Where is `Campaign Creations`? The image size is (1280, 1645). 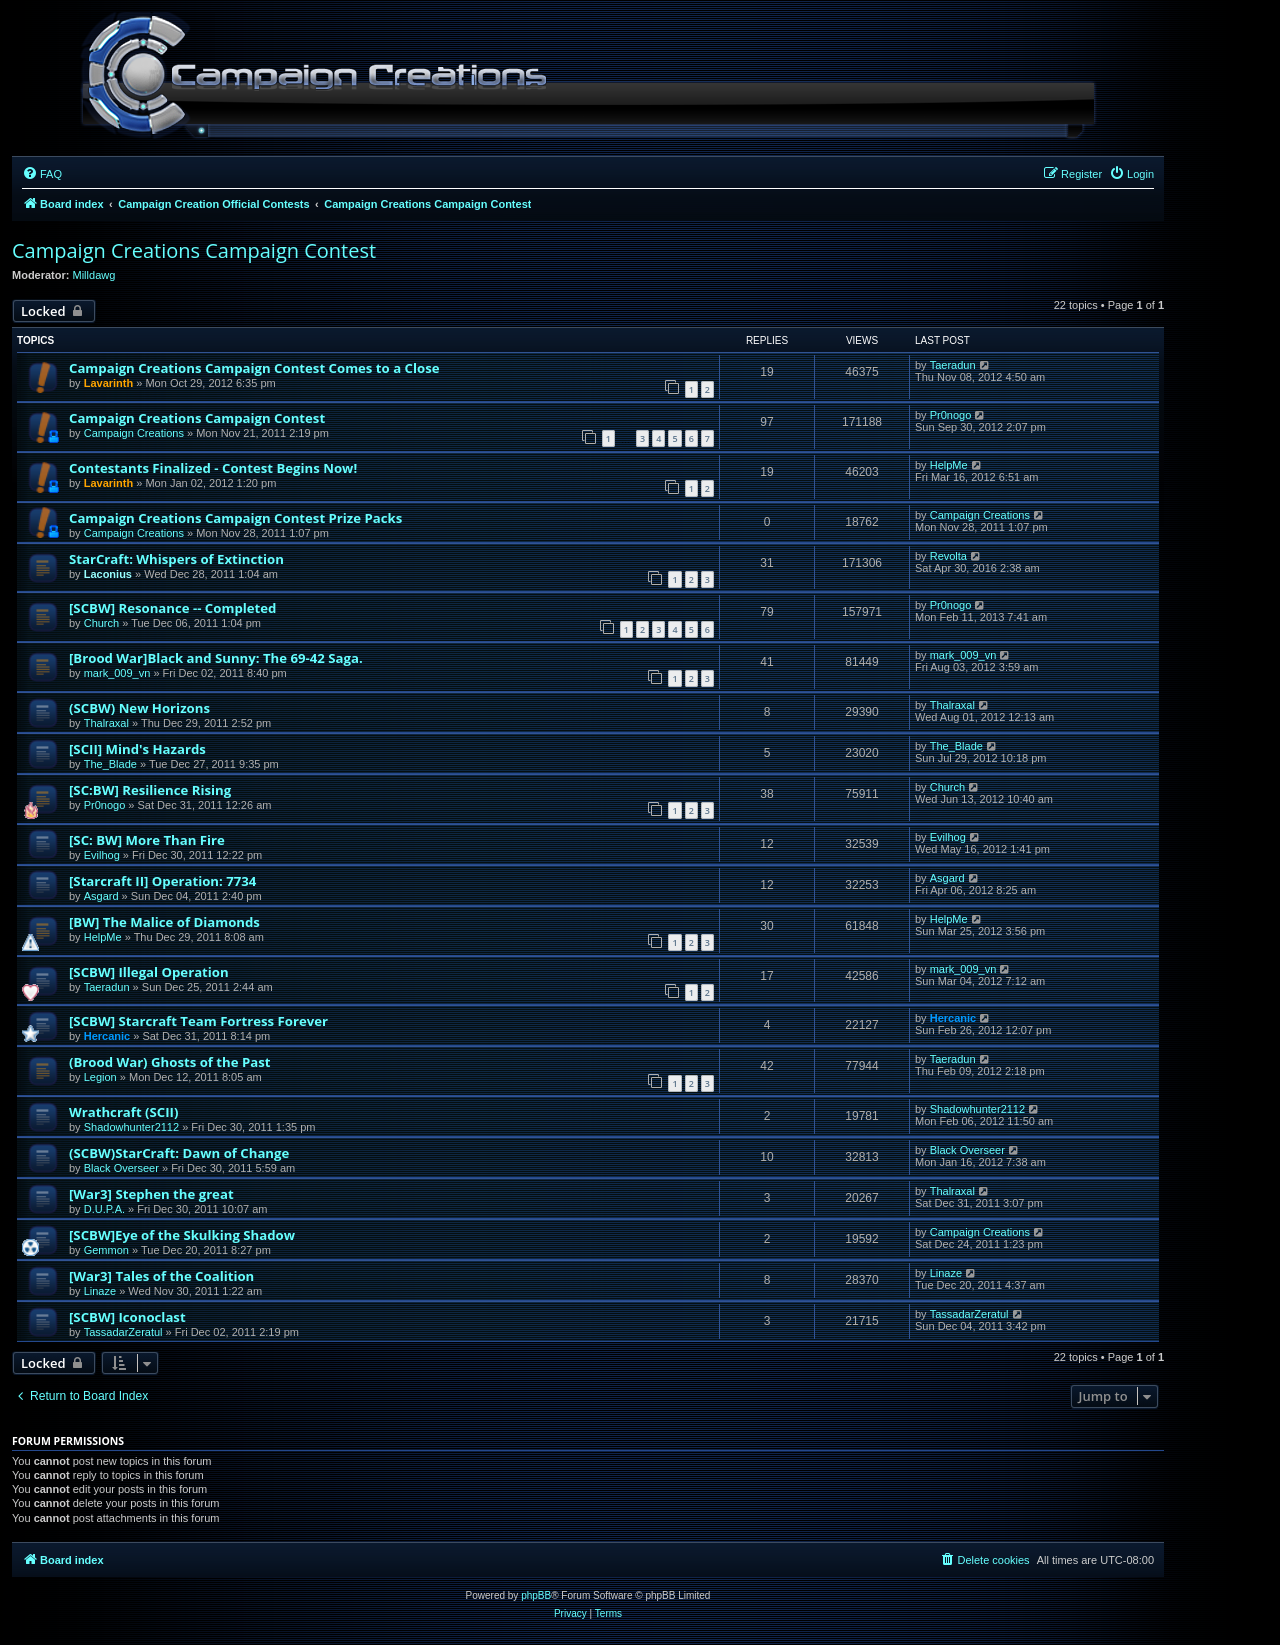
Campaign Creations is located at coordinates (134, 433).